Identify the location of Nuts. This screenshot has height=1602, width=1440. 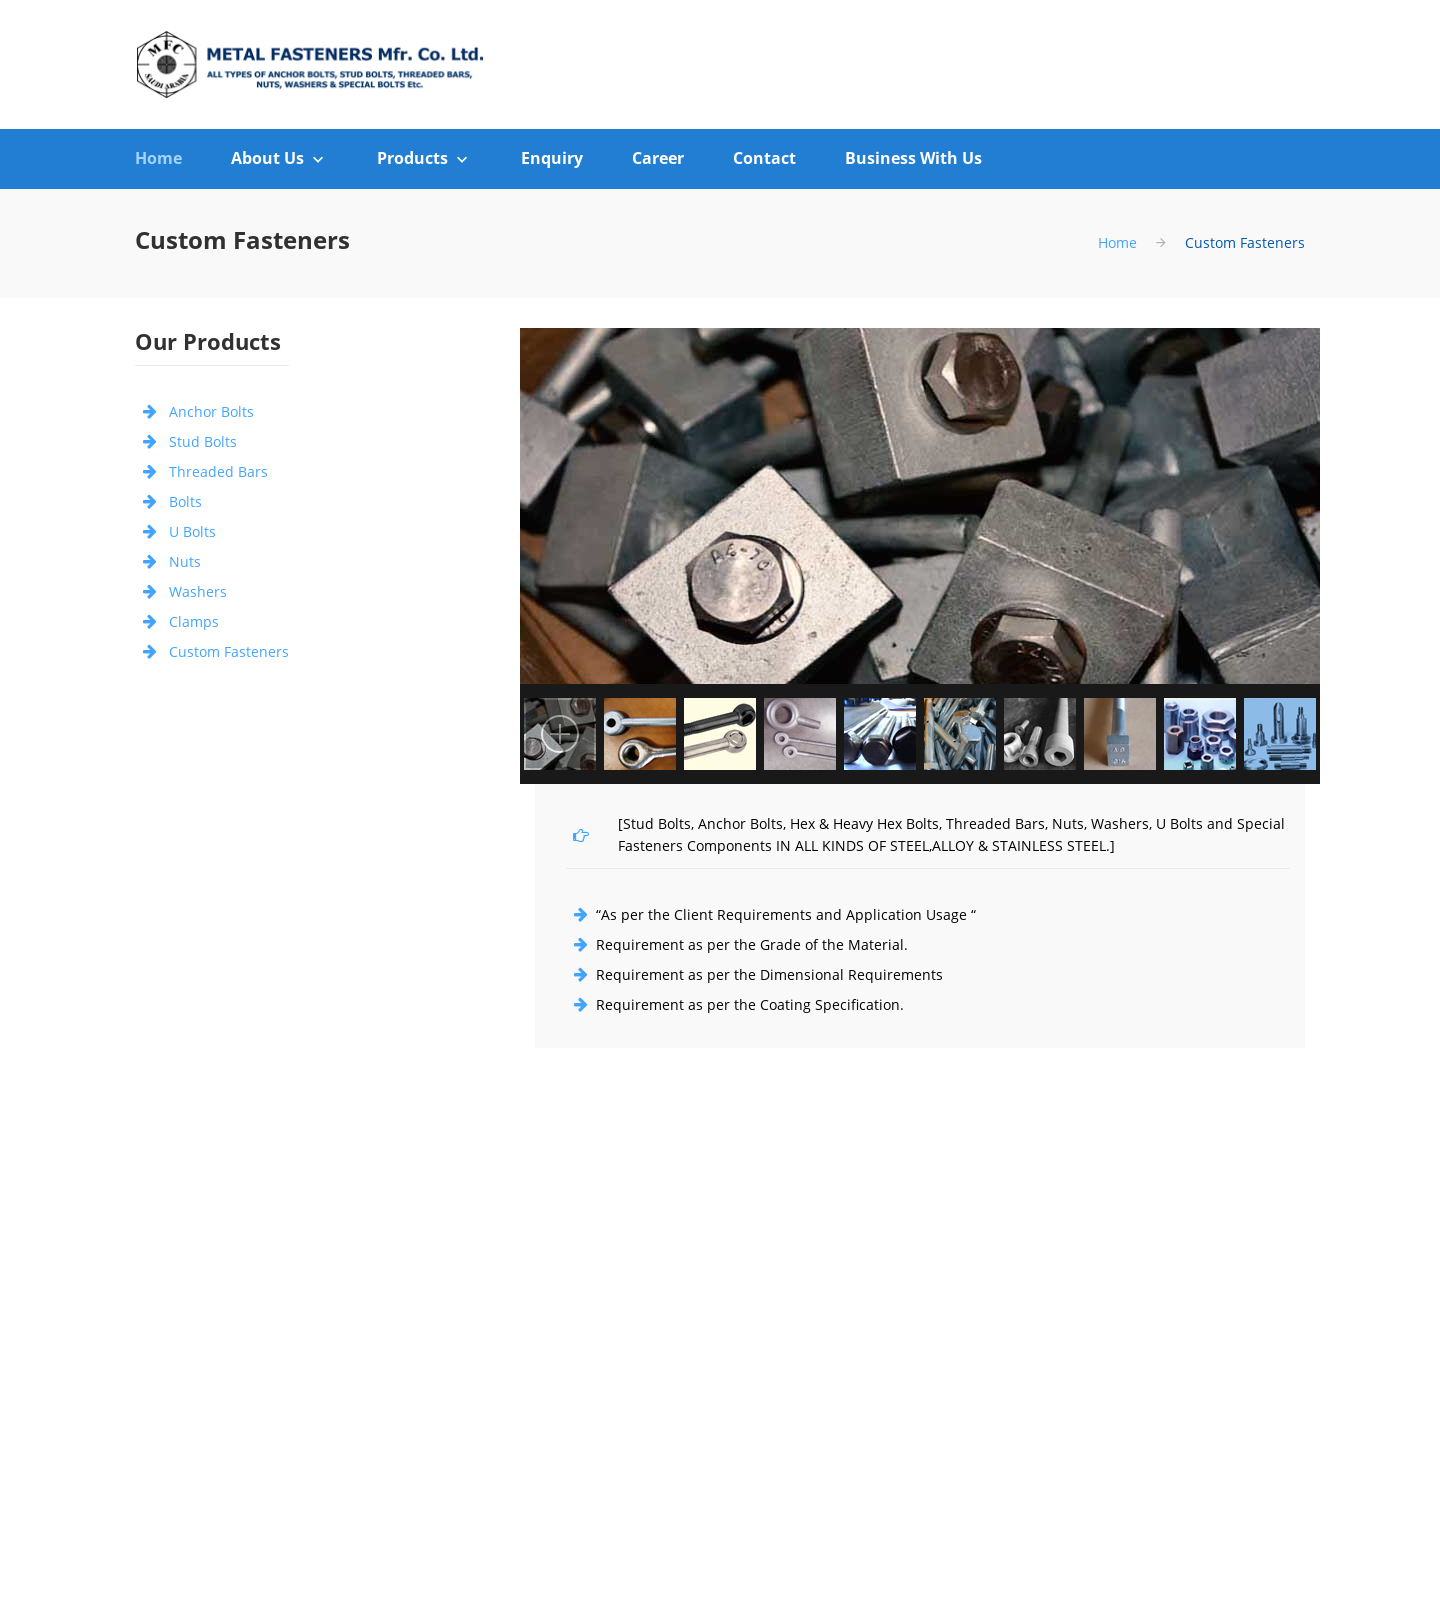
(185, 561).